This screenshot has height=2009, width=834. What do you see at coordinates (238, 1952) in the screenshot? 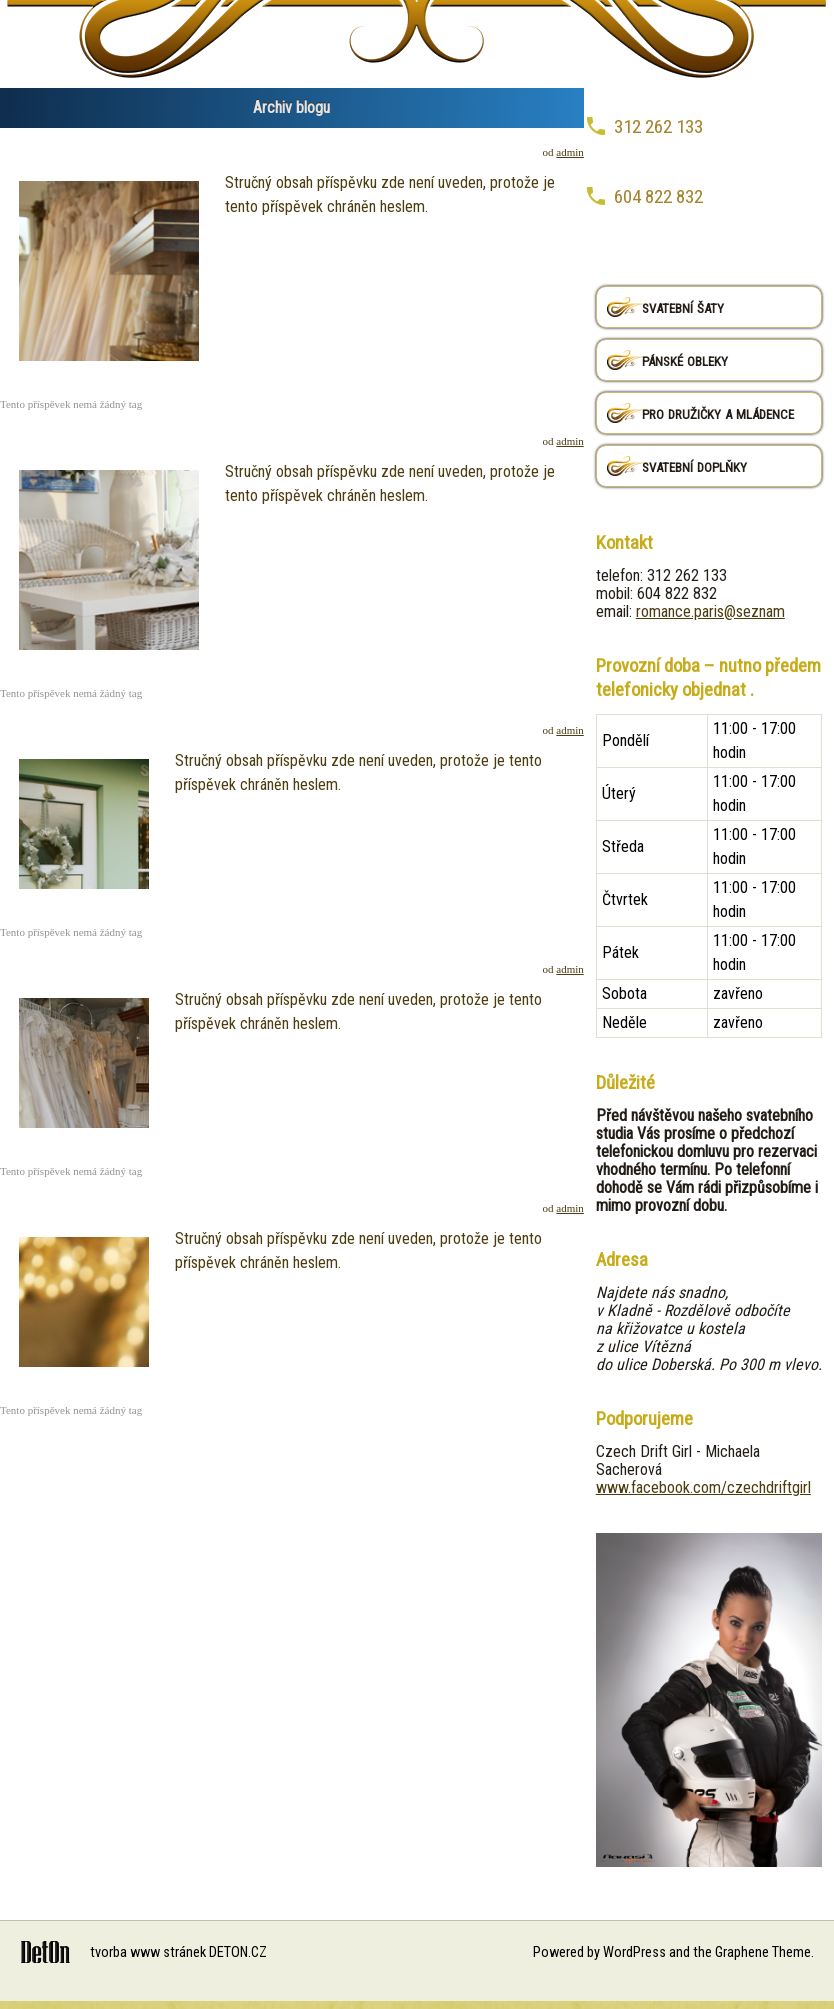
I see `DETON.CZ` at bounding box center [238, 1952].